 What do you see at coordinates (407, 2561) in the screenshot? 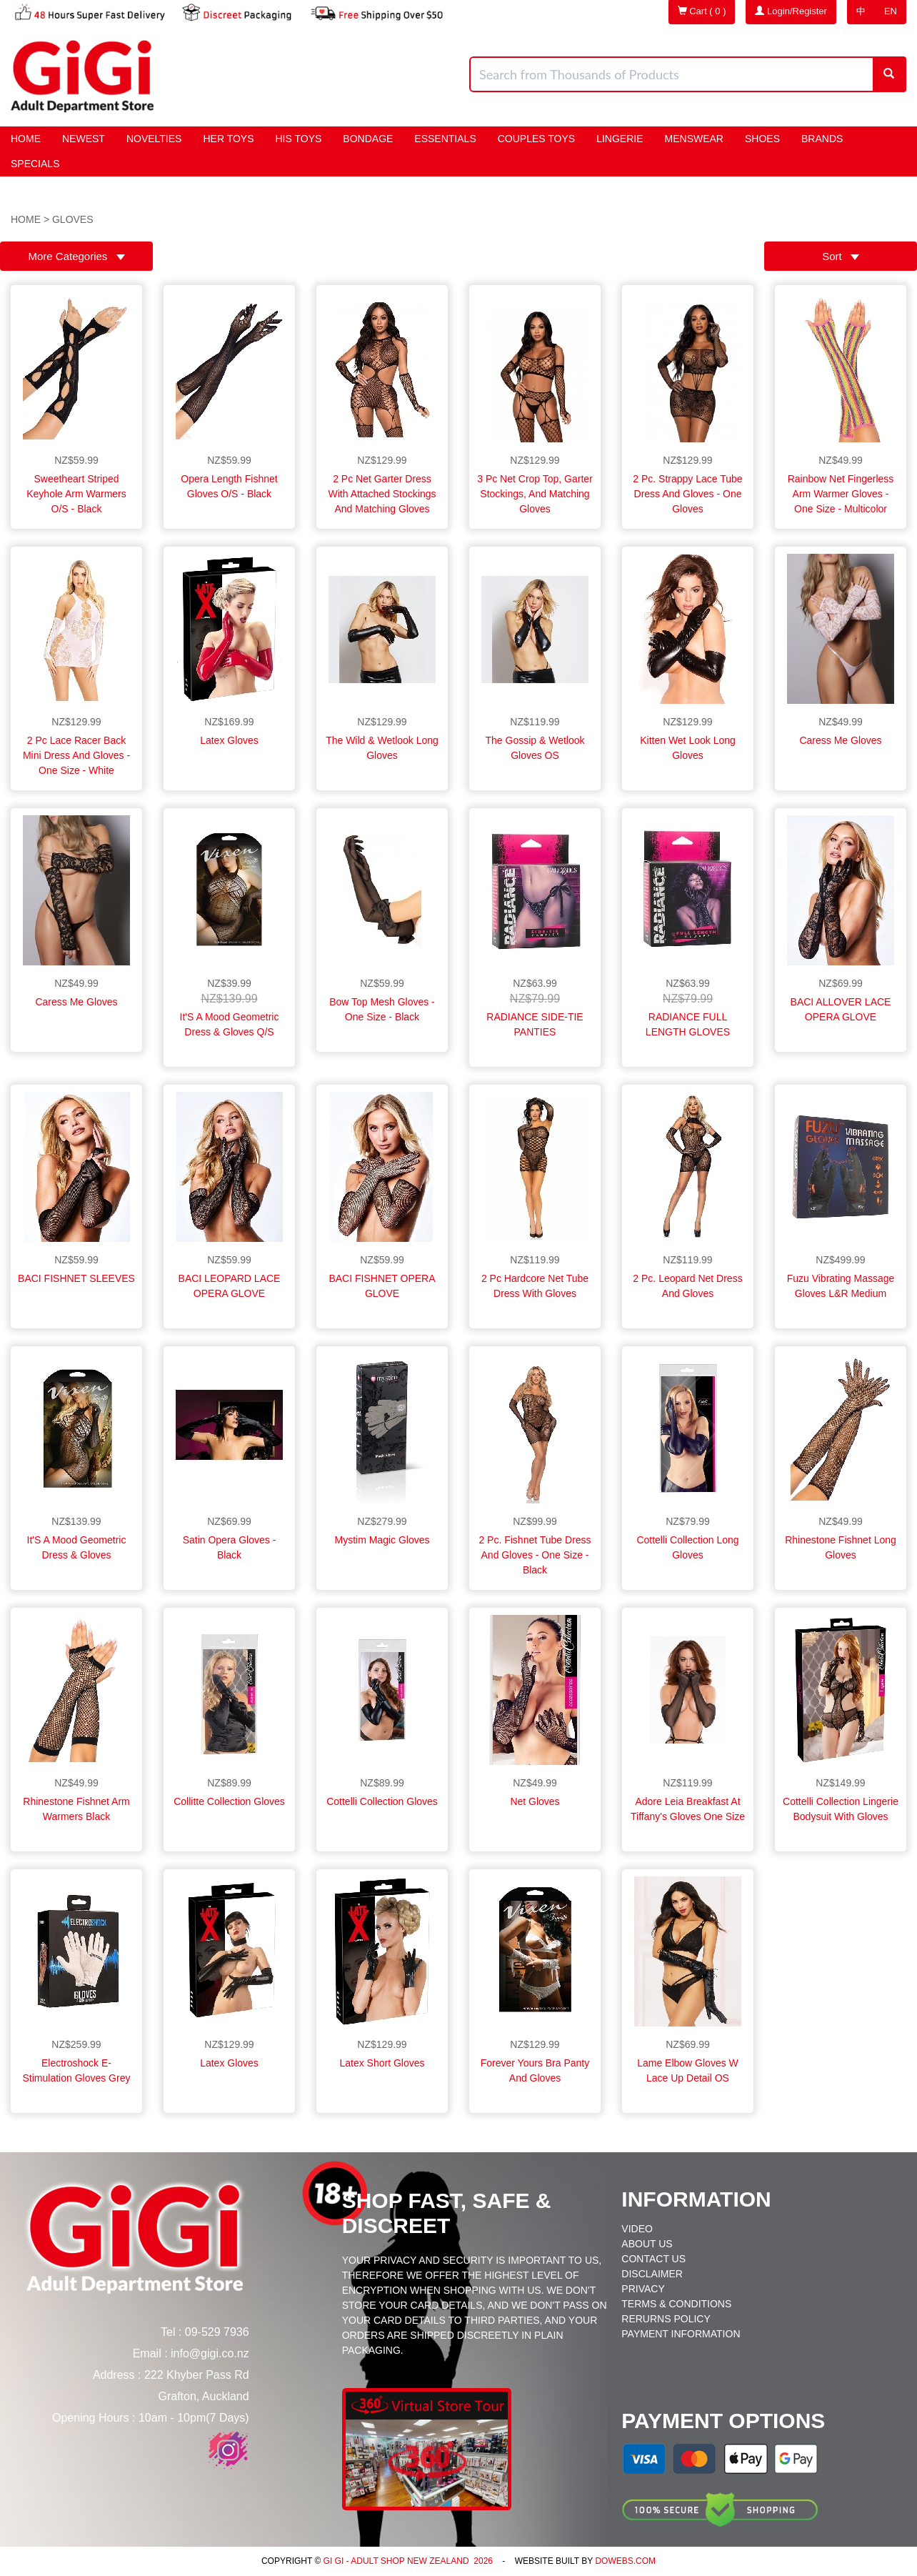
I see `Gi Gi - Adult Shop New Zealand 2026` at bounding box center [407, 2561].